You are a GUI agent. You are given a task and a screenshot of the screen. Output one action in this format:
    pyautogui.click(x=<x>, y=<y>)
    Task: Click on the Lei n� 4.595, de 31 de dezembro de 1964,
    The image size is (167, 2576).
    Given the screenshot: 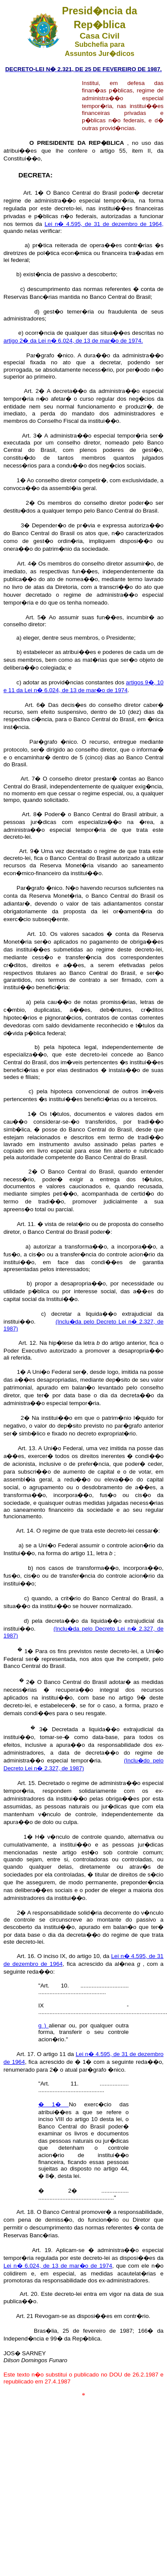 What is the action you would take?
    pyautogui.click(x=104, y=224)
    